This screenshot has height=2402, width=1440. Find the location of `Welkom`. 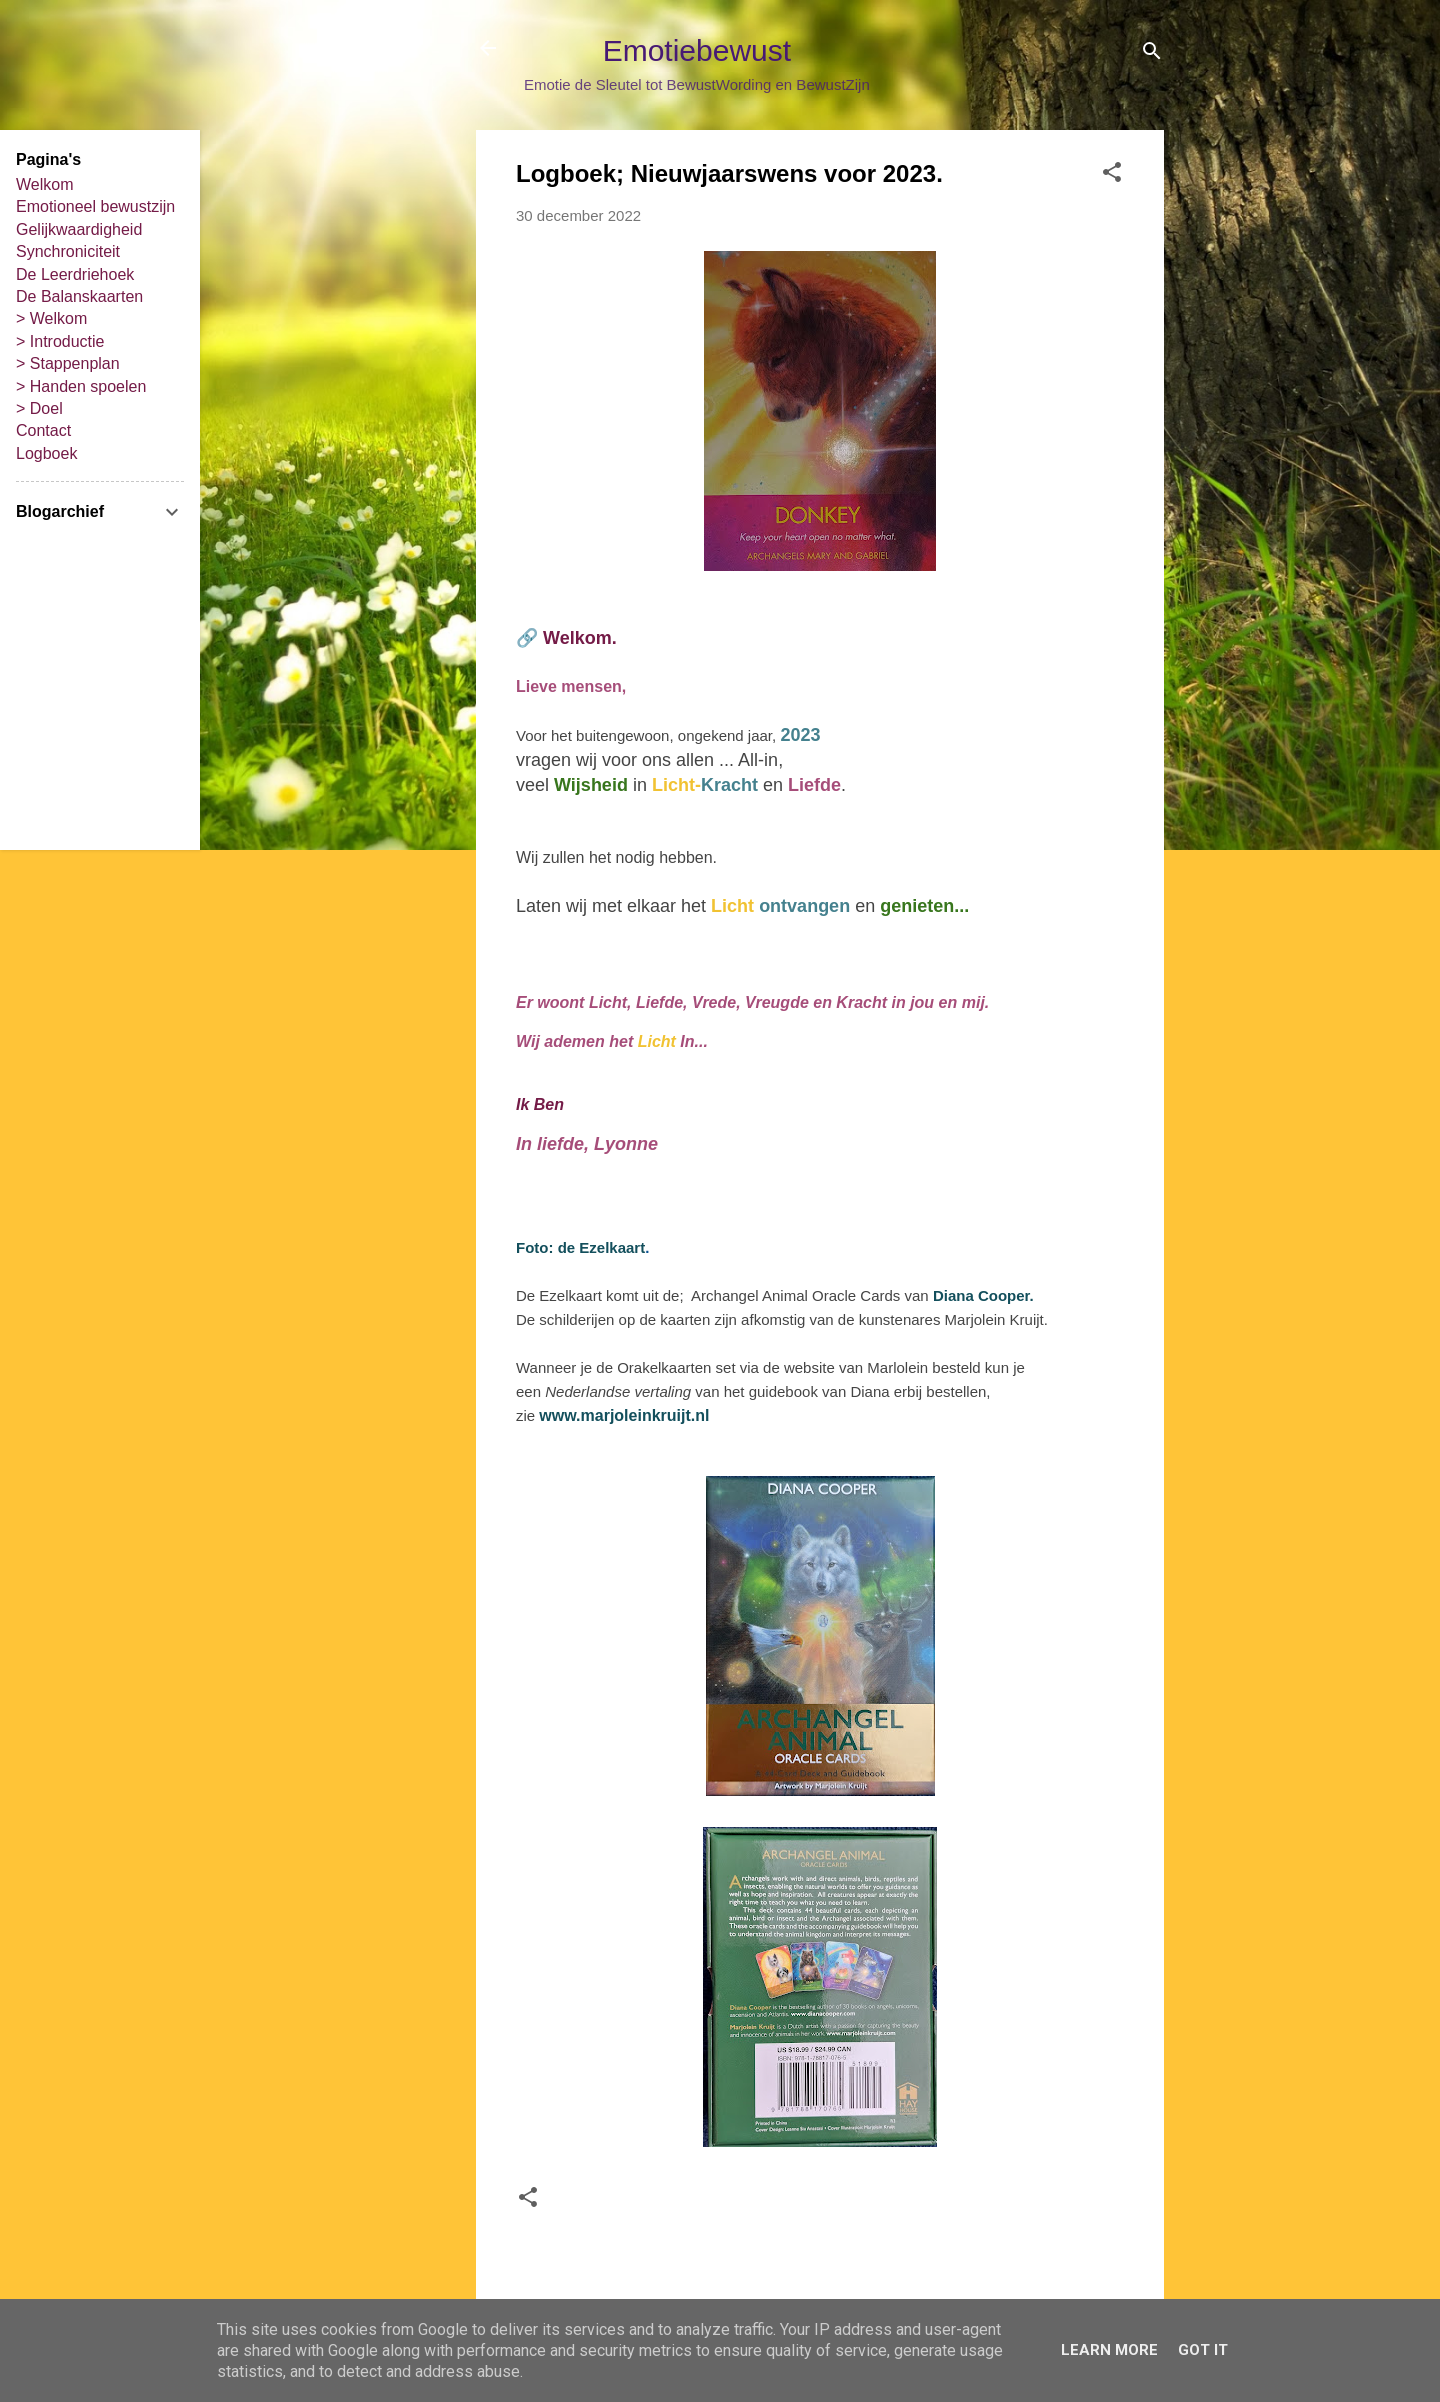

Welkom is located at coordinates (45, 184).